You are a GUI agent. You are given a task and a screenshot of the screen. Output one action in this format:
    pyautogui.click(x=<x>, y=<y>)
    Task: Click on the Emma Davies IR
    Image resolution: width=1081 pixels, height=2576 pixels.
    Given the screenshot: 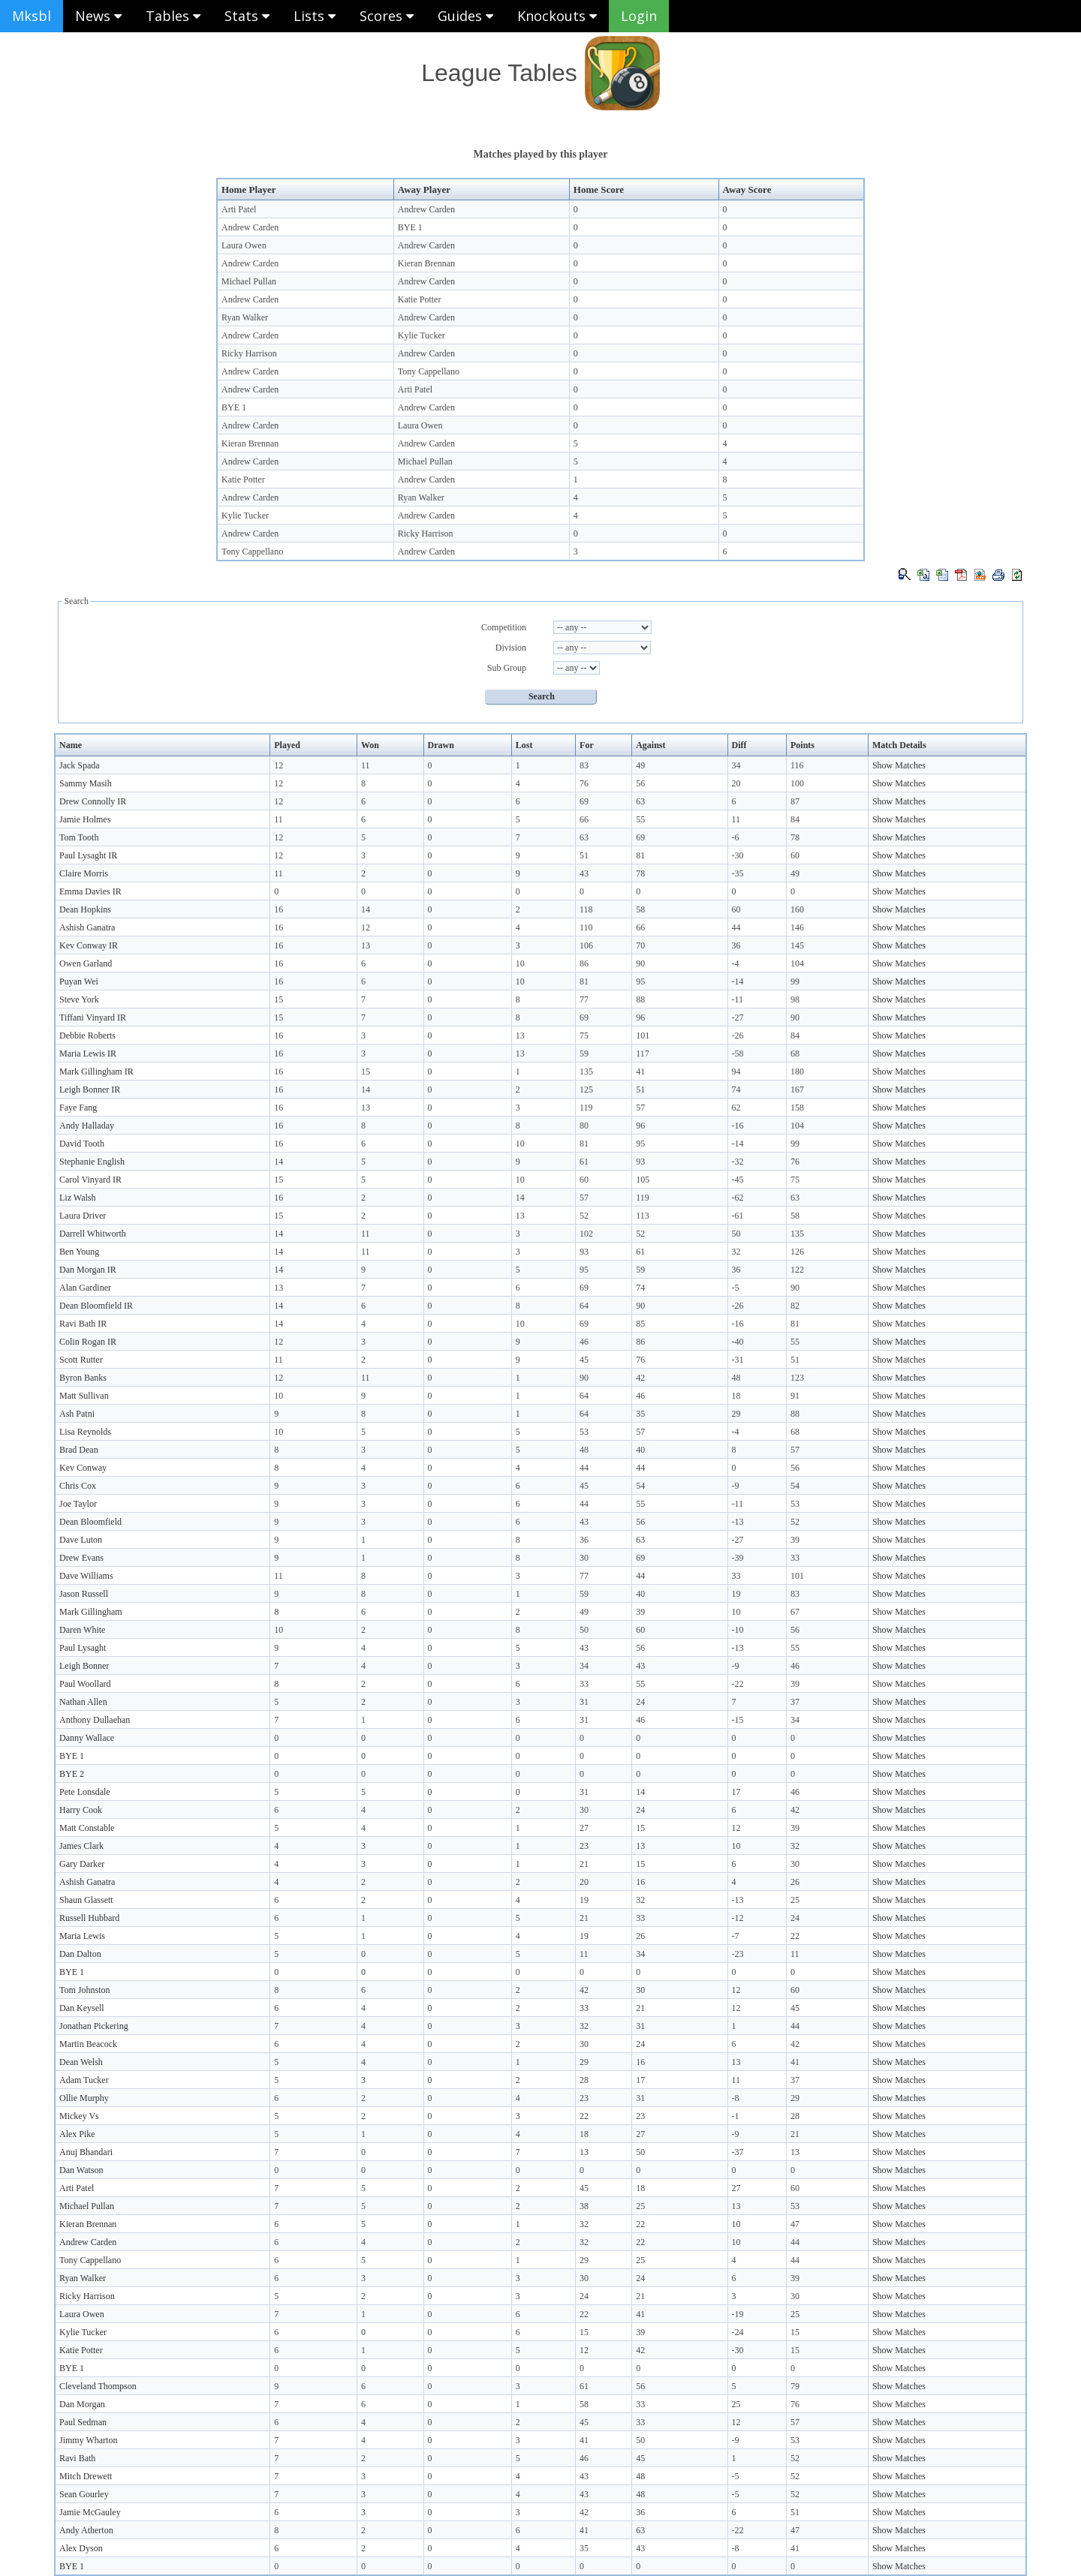 What is the action you would take?
    pyautogui.click(x=90, y=891)
    